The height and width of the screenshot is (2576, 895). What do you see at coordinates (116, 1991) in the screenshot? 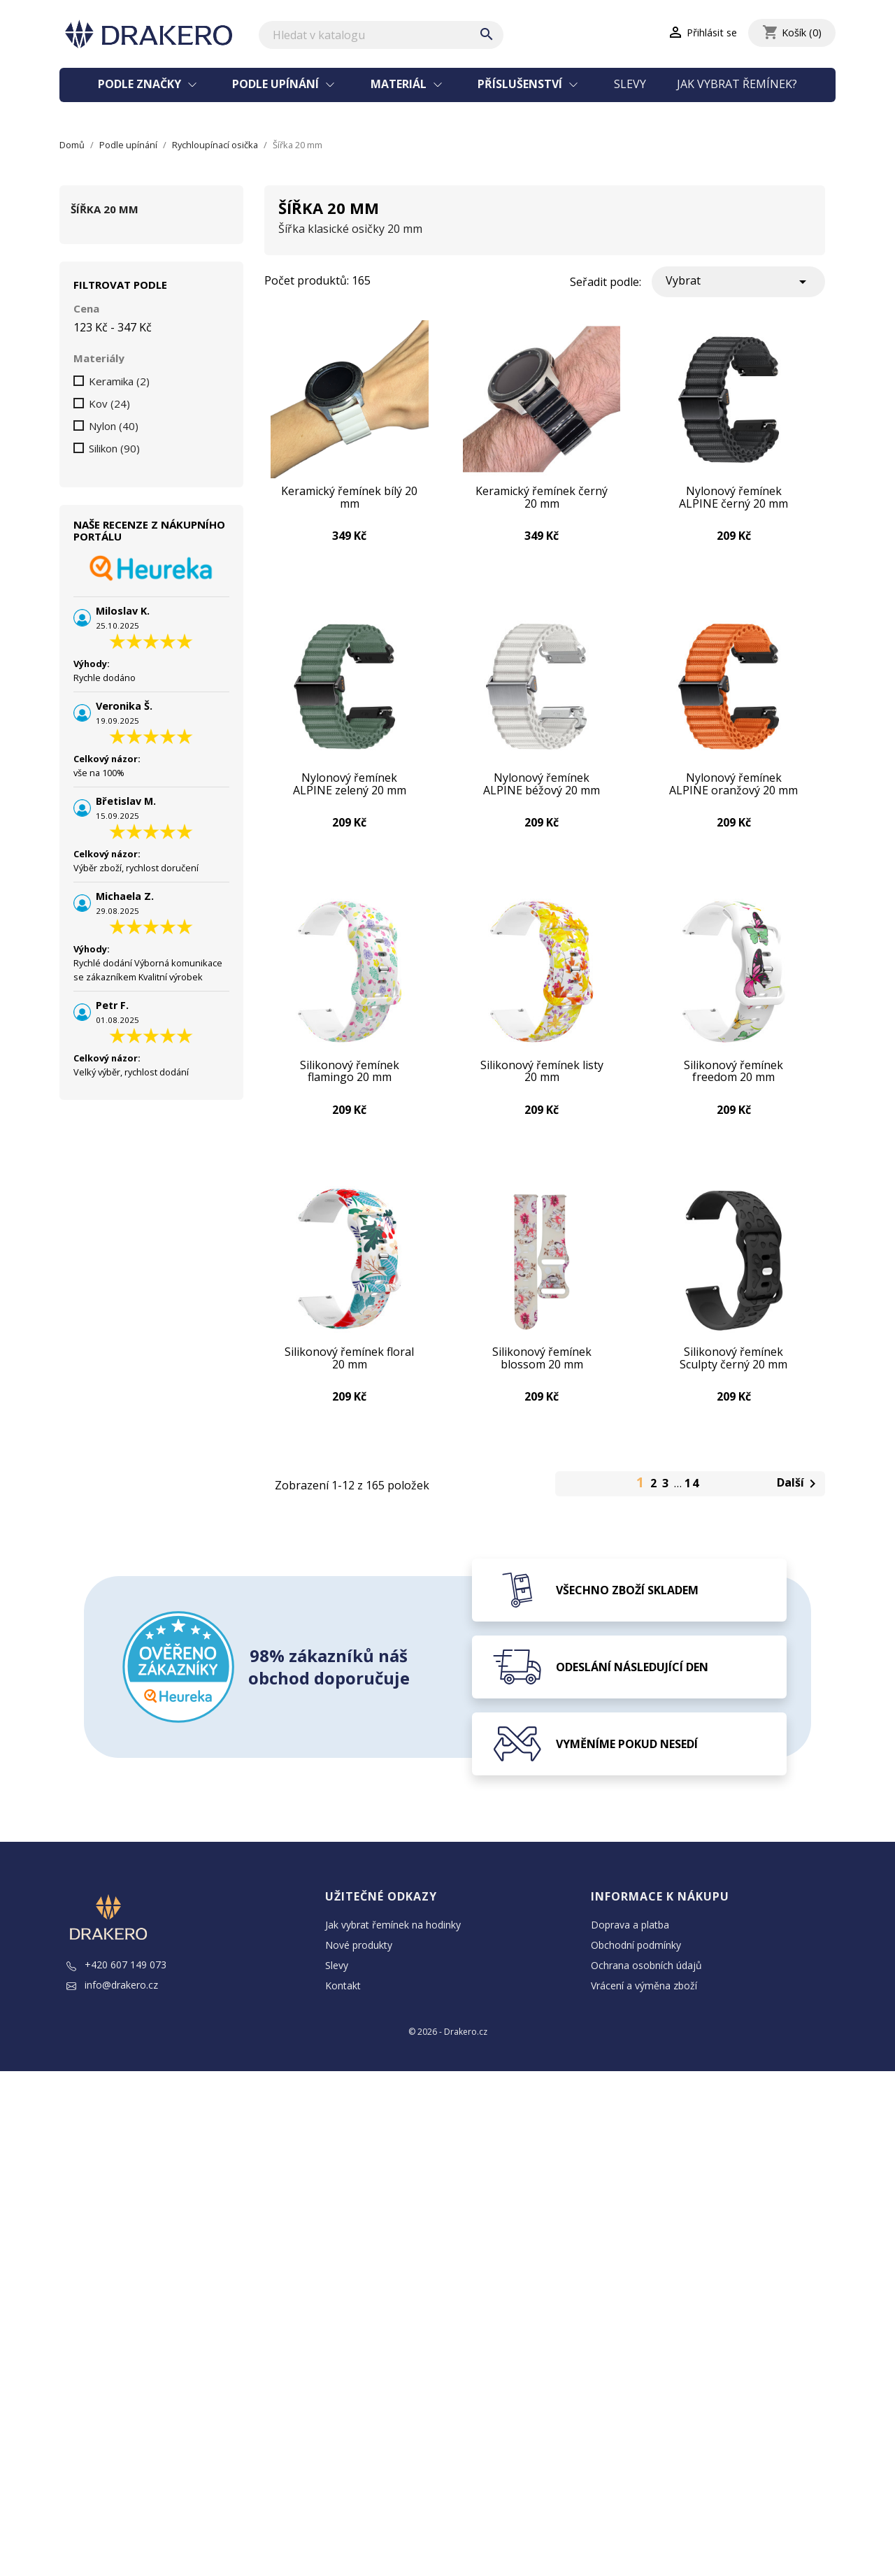
I see `+420 607 149 073` at bounding box center [116, 1991].